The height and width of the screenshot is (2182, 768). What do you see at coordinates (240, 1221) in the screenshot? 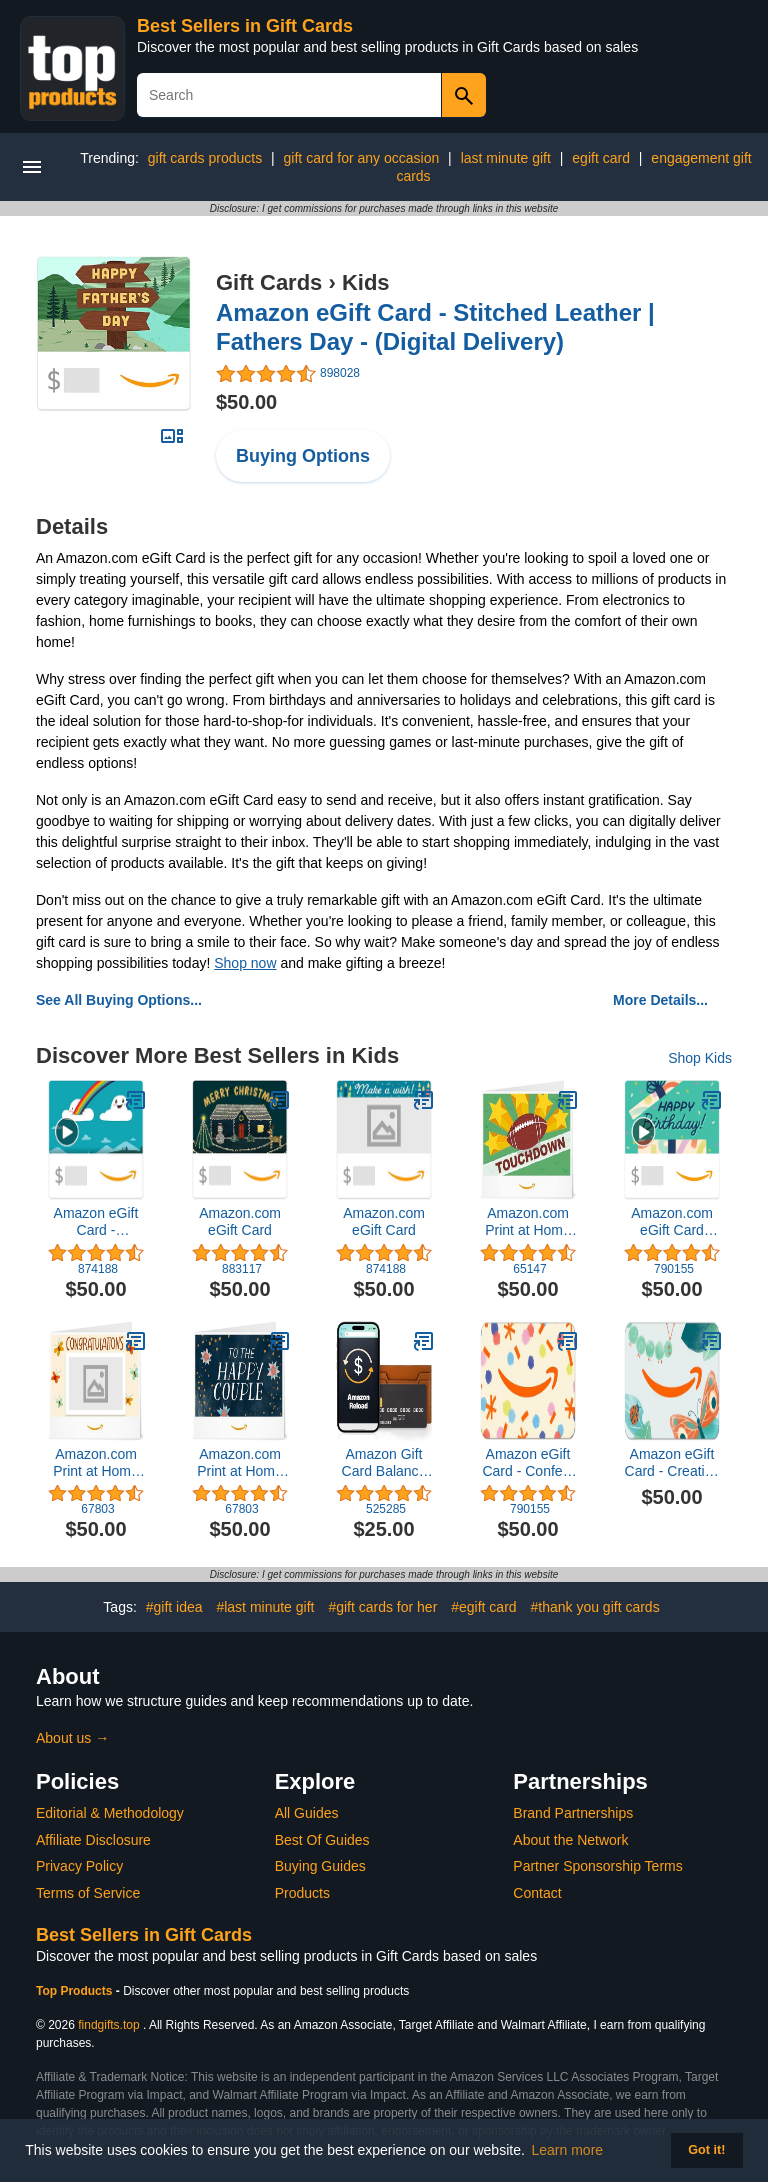
I see `Amazon.com eGift Card` at bounding box center [240, 1221].